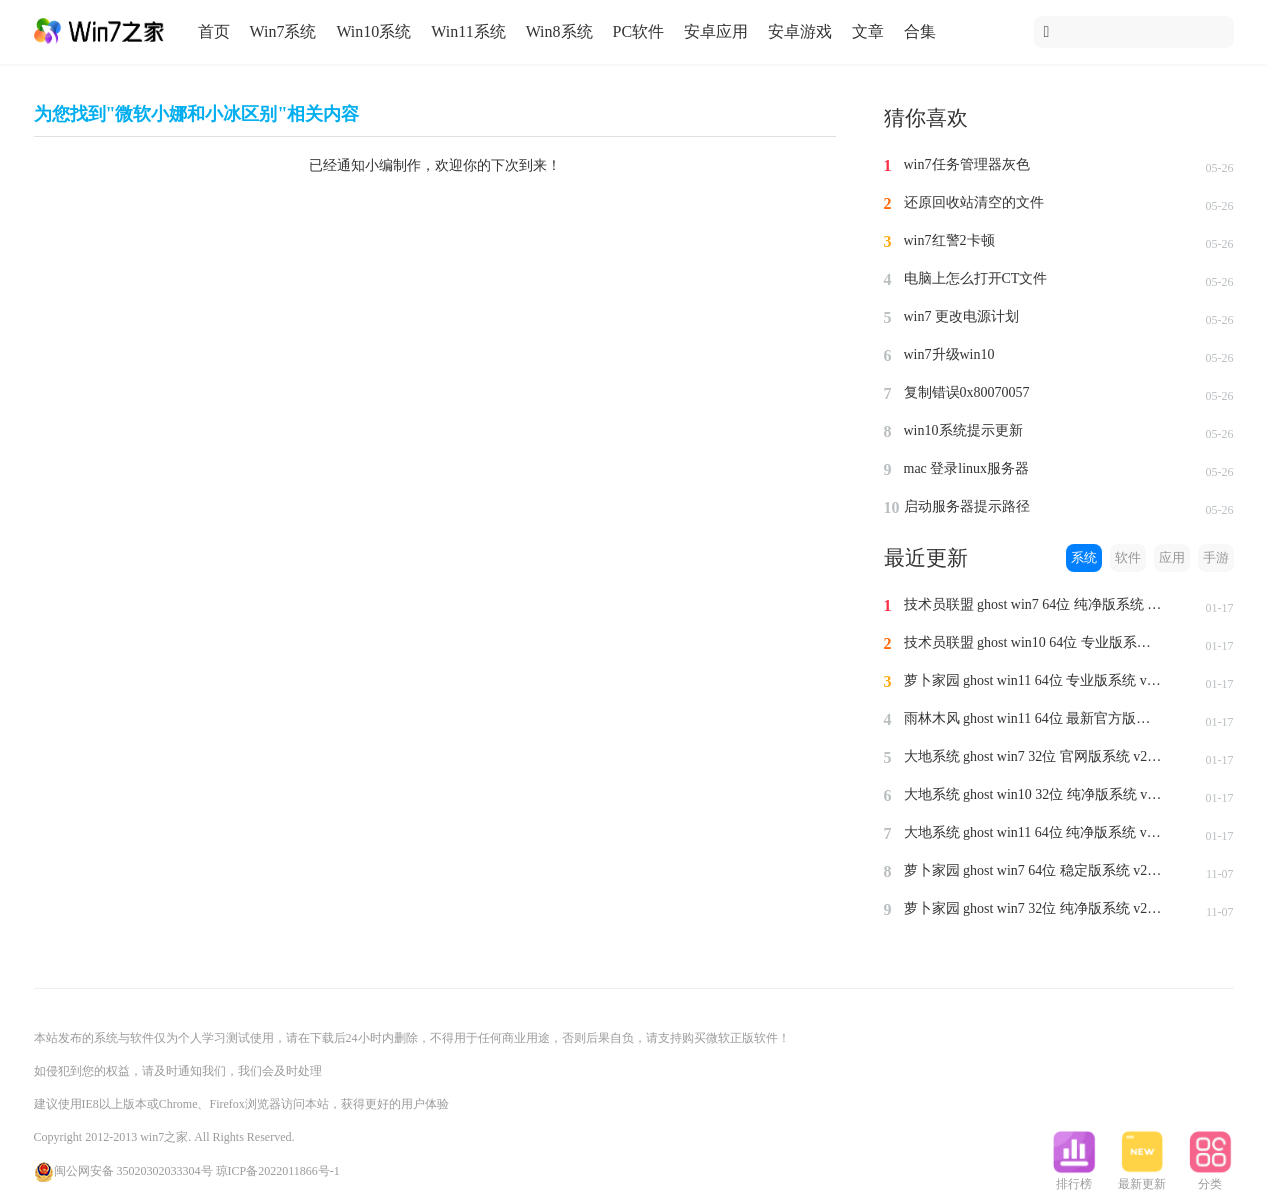 Image resolution: width=1267 pixels, height=1198 pixels. I want to click on win10系统提示更新, so click(963, 430).